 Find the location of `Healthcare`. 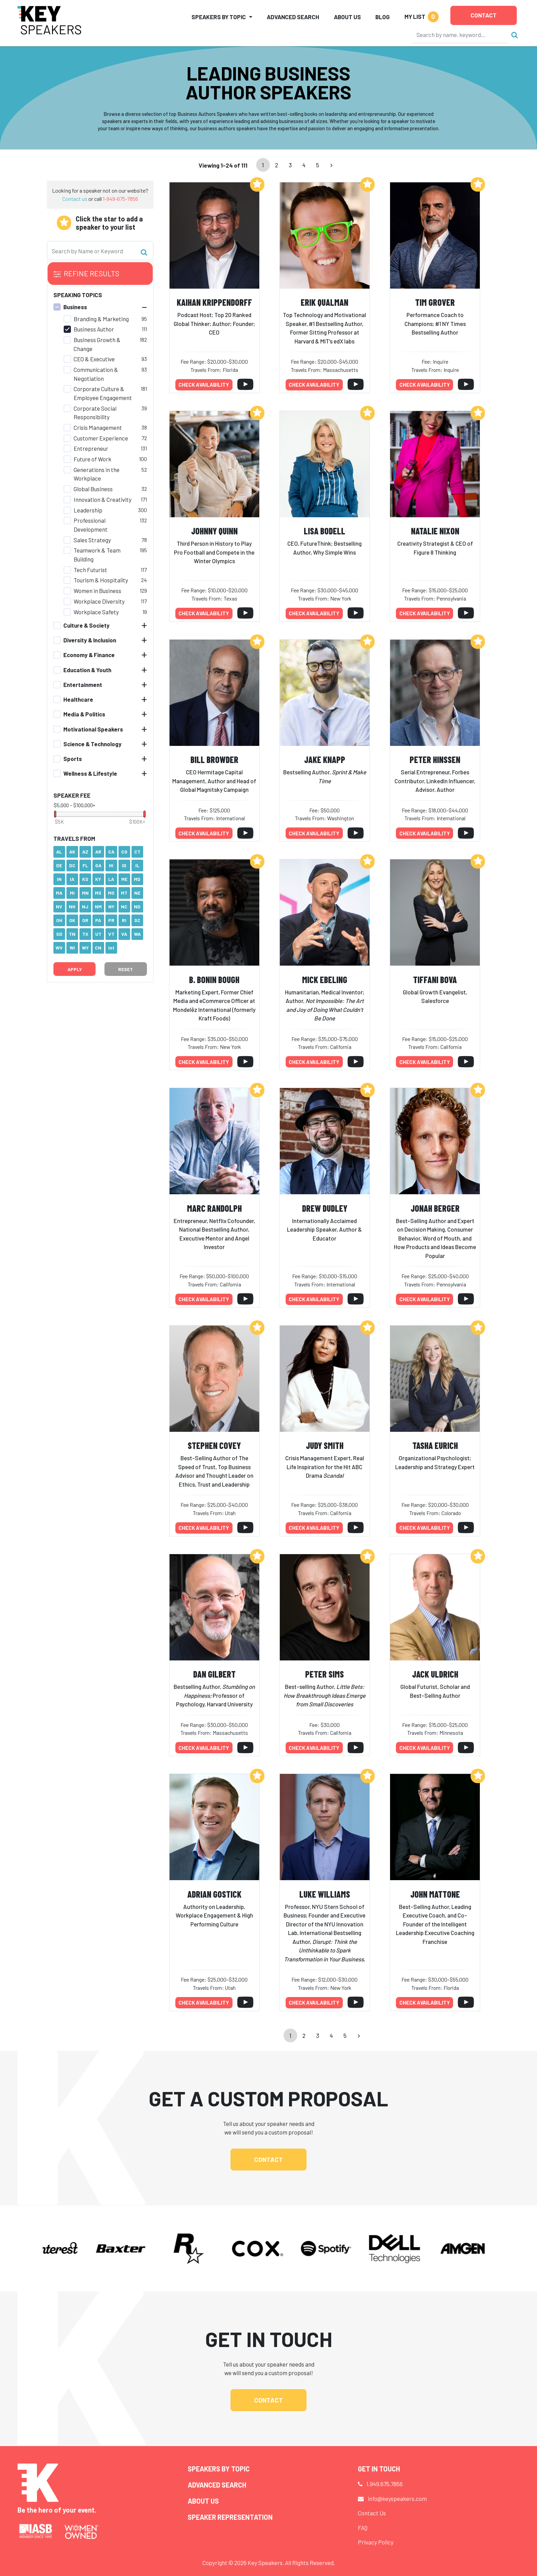

Healthcare is located at coordinates (78, 699).